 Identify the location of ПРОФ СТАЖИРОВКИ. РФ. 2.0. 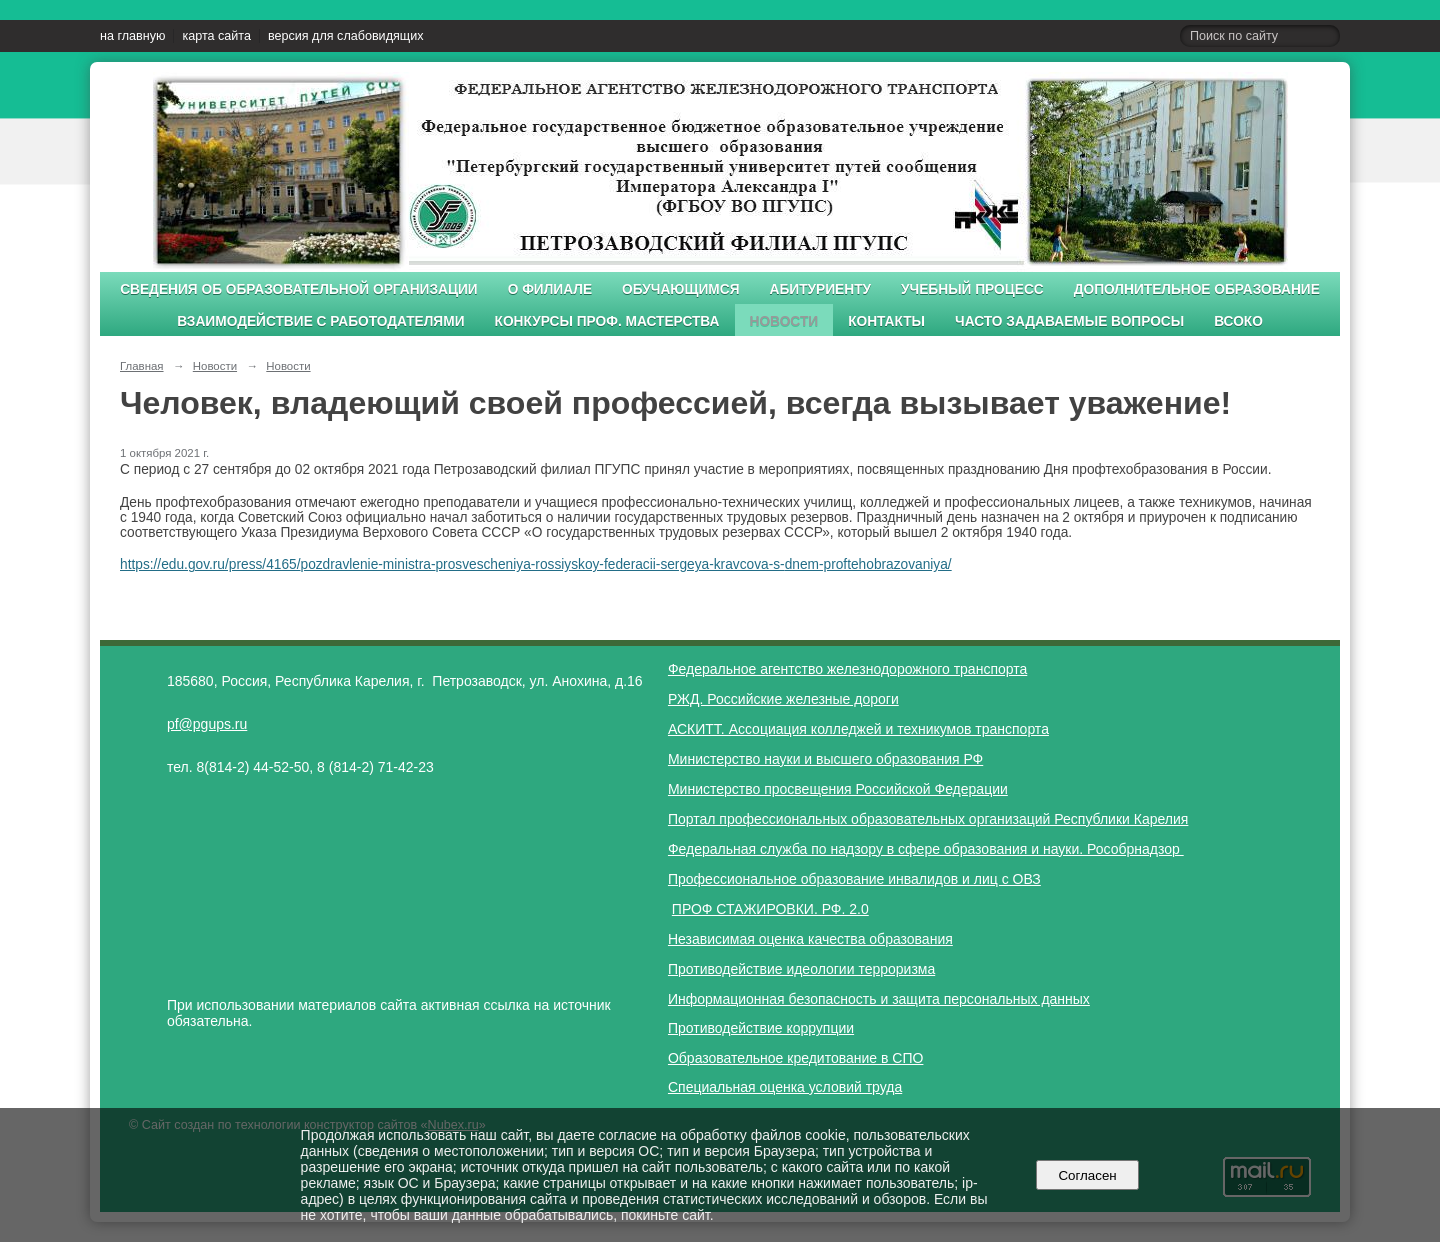
(770, 909).